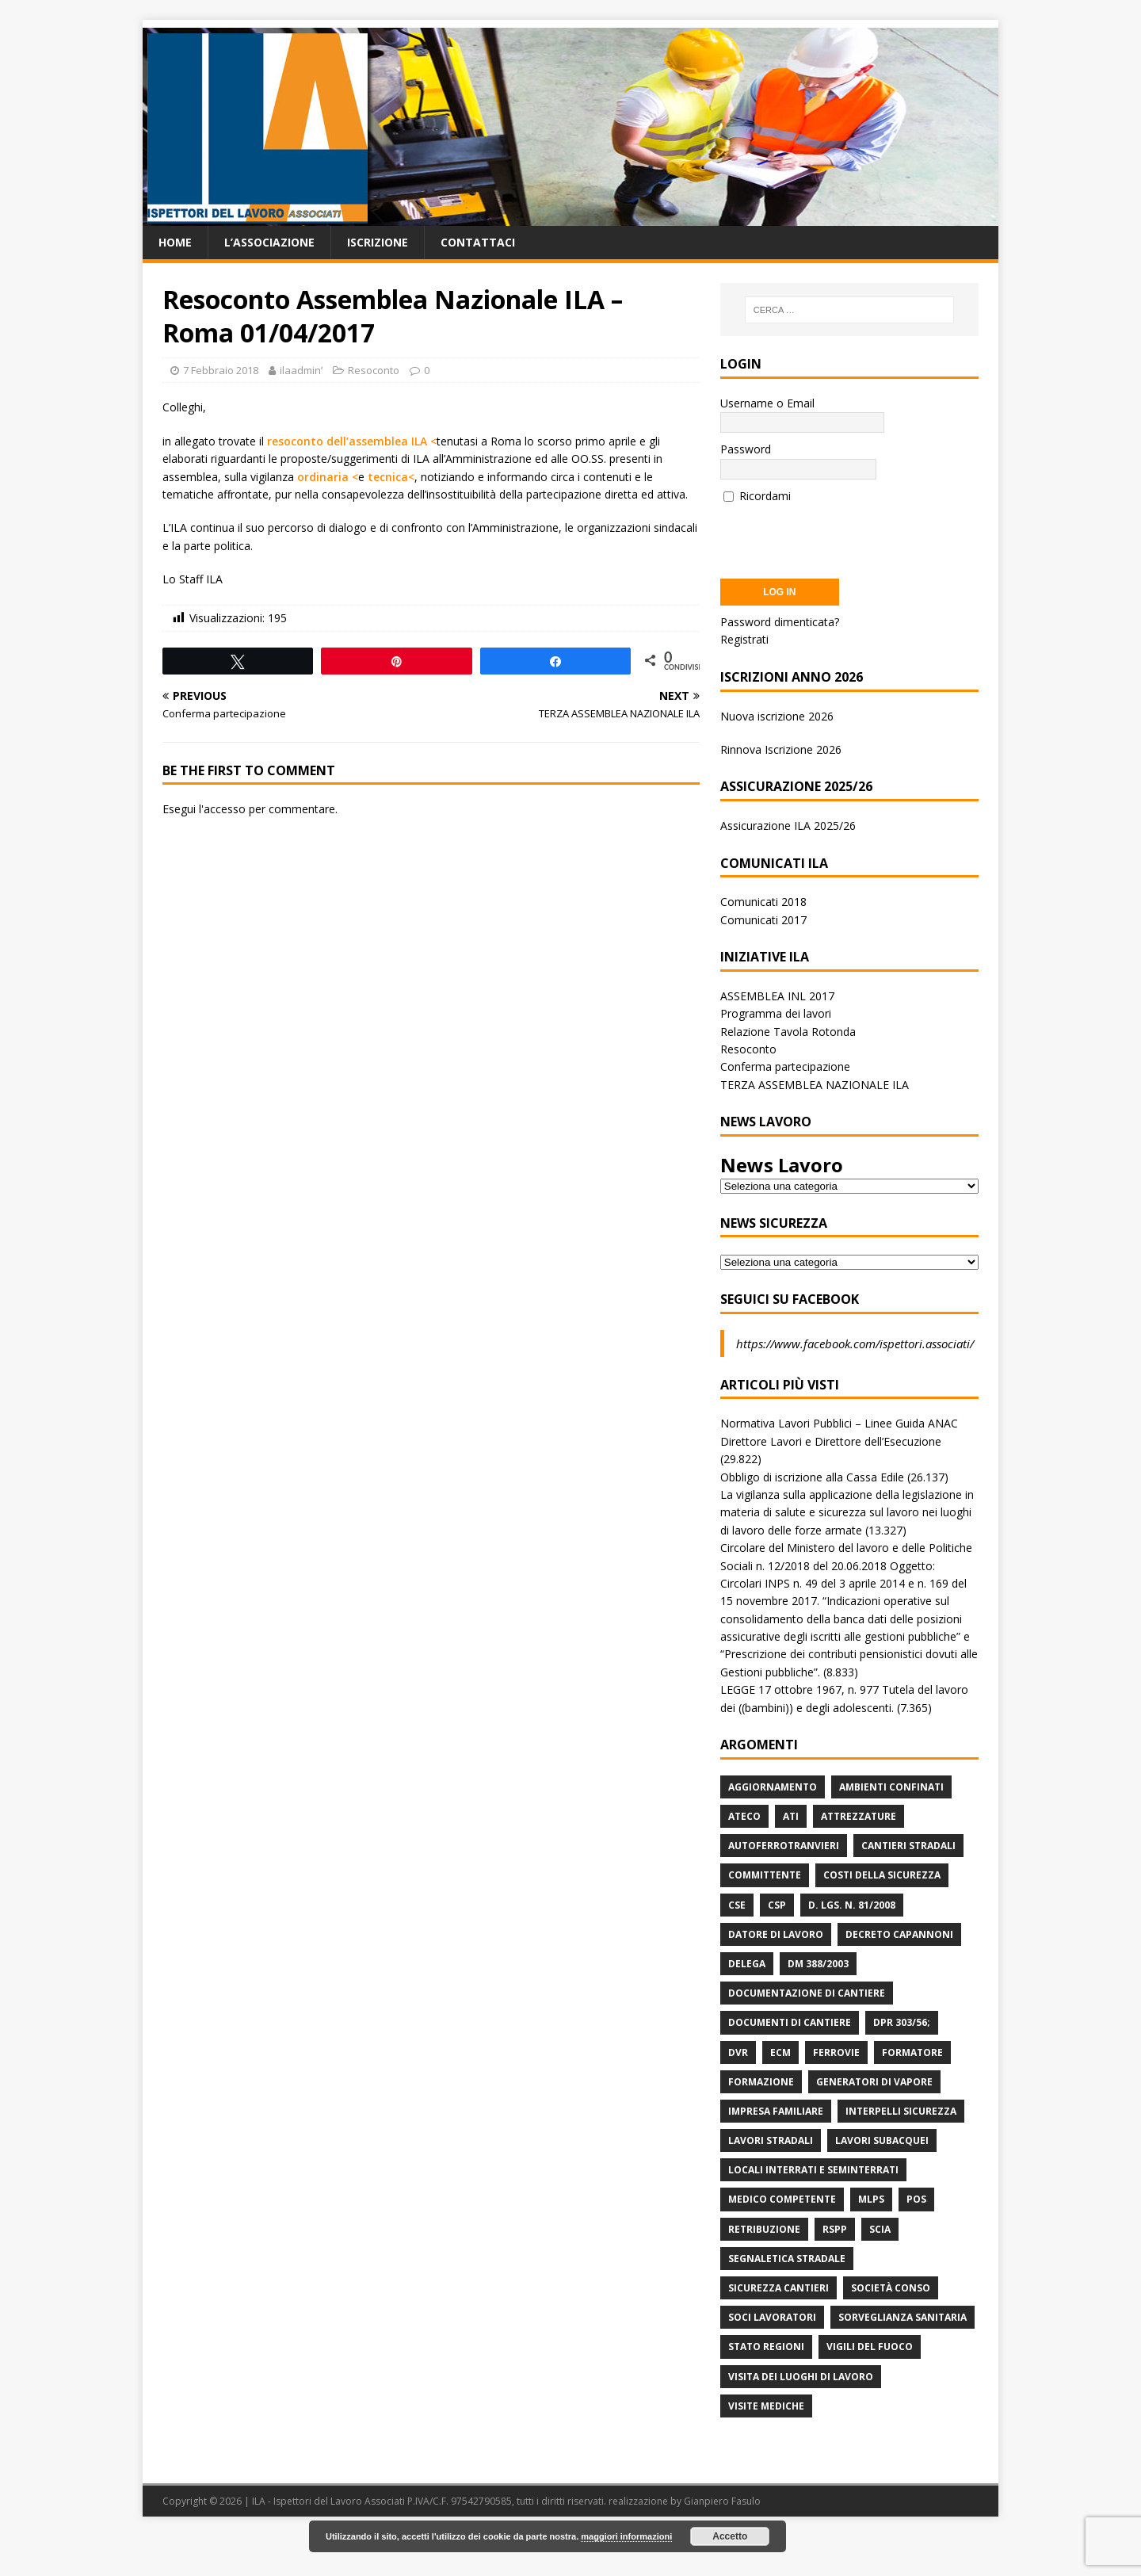 The height and width of the screenshot is (2576, 1141). I want to click on Attrezzature, so click(858, 1816).